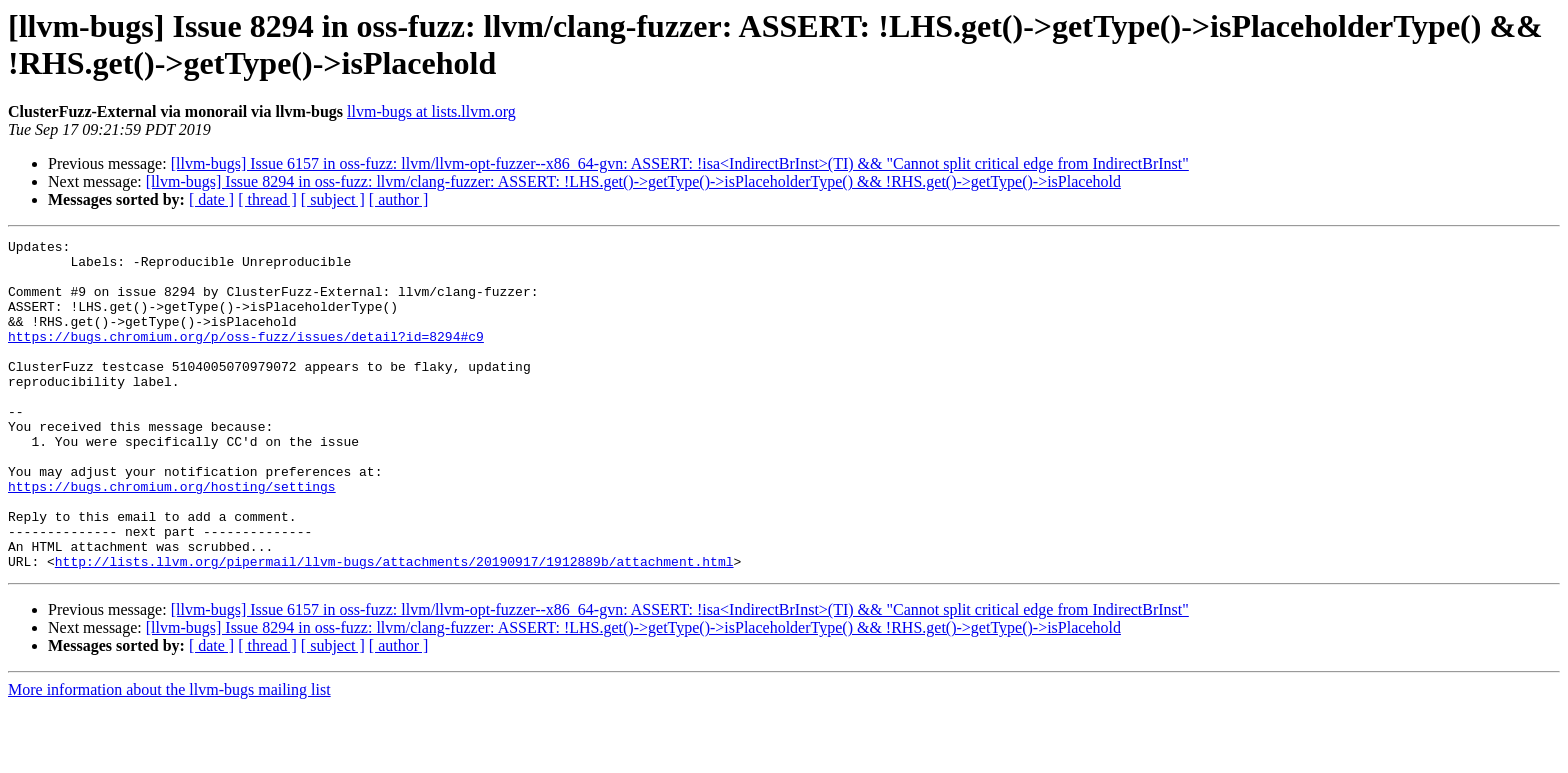  I want to click on [ date ], so click(211, 199).